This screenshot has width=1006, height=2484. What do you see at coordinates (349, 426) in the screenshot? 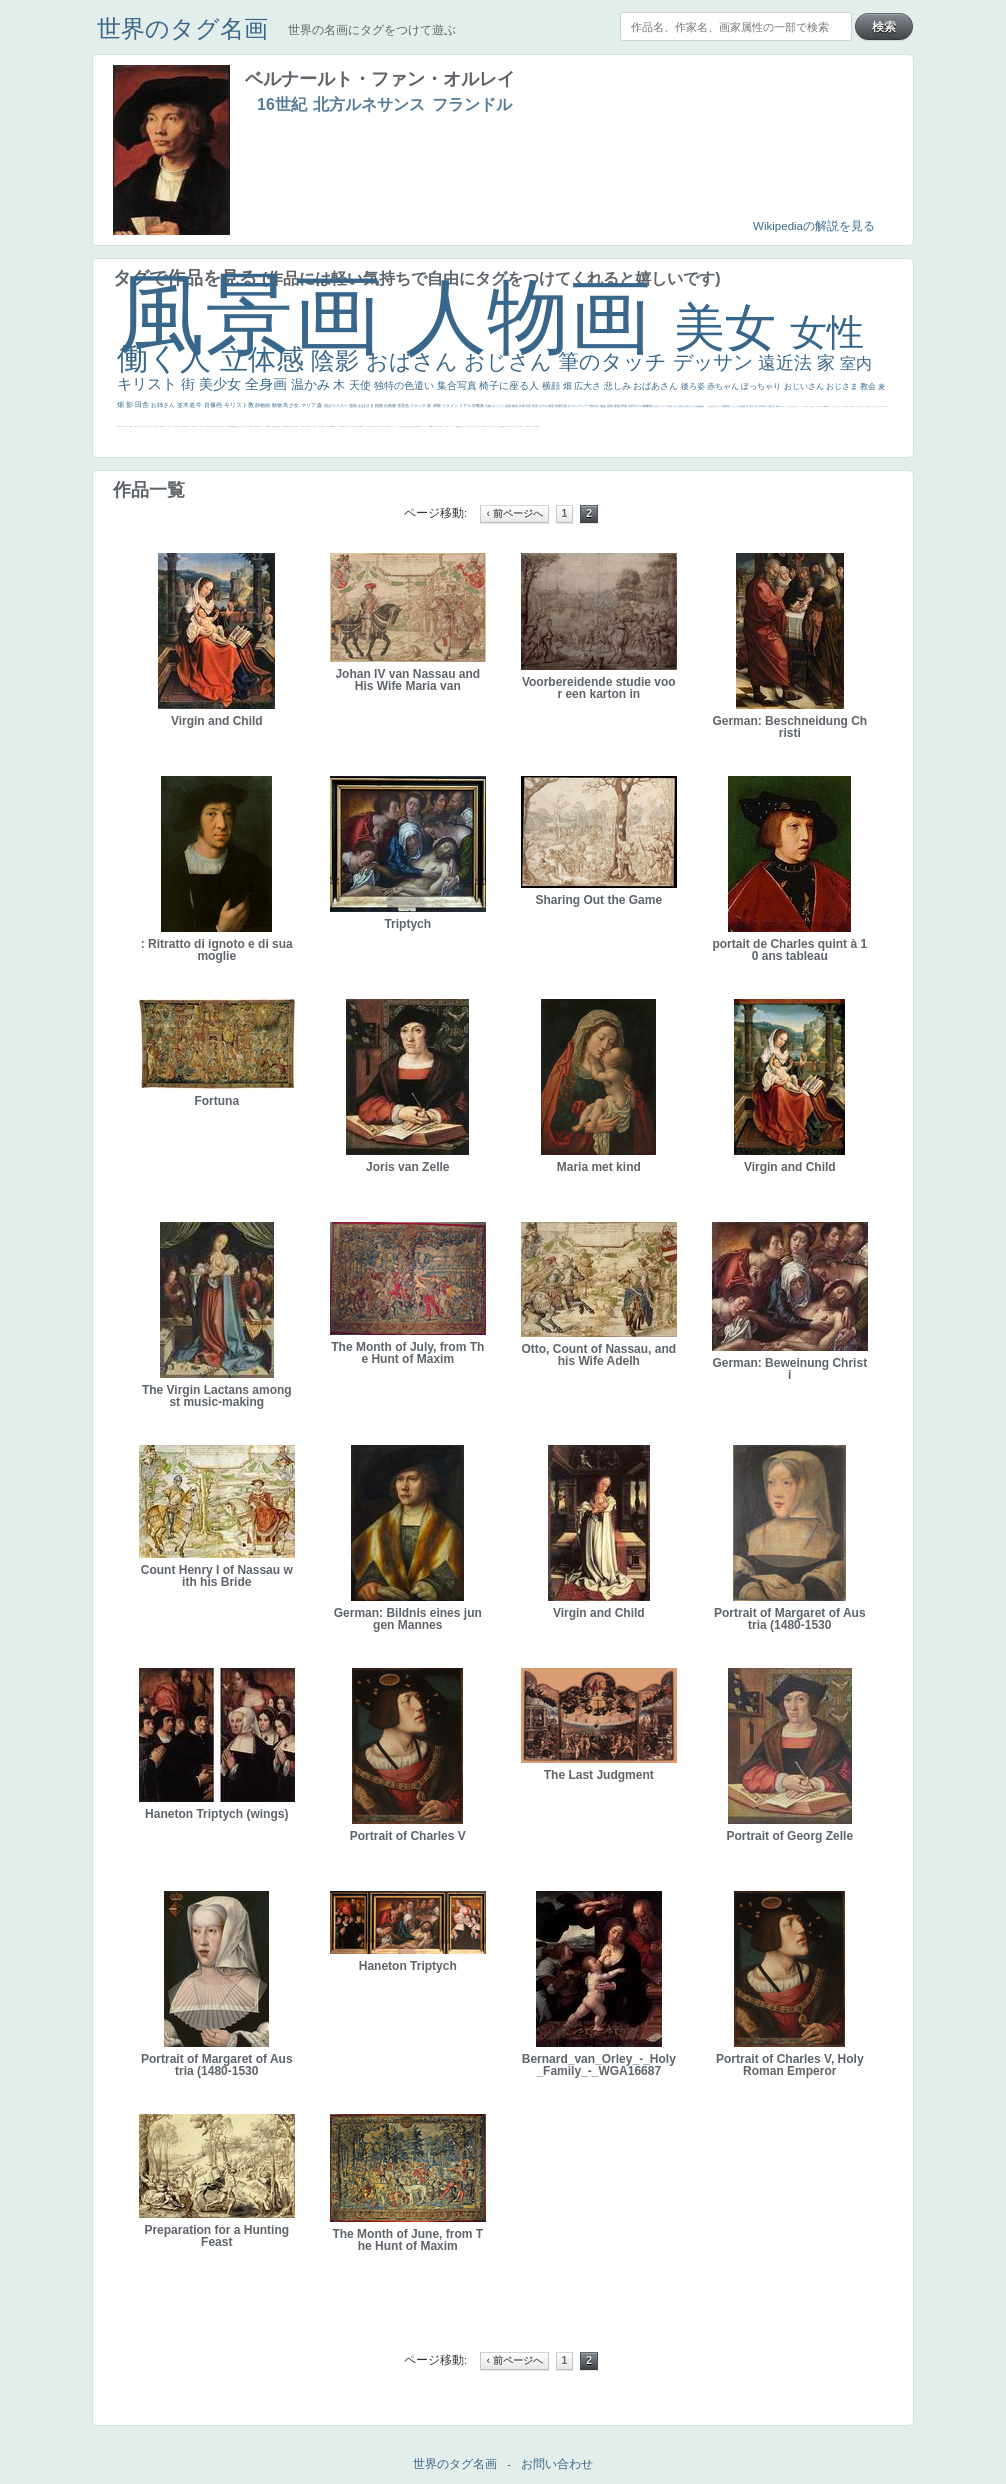
I see `シスター` at bounding box center [349, 426].